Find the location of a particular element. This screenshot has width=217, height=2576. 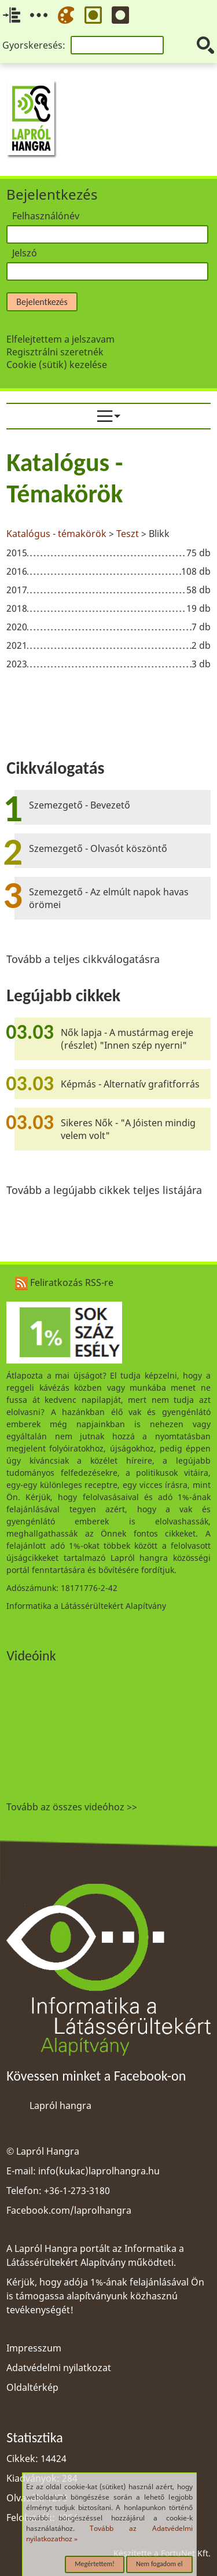

Kérjük, hogy adója 1%-ának felajánlásával Ön is támogassa alapítványunk közhasznú tevékenységét! is located at coordinates (105, 2296).